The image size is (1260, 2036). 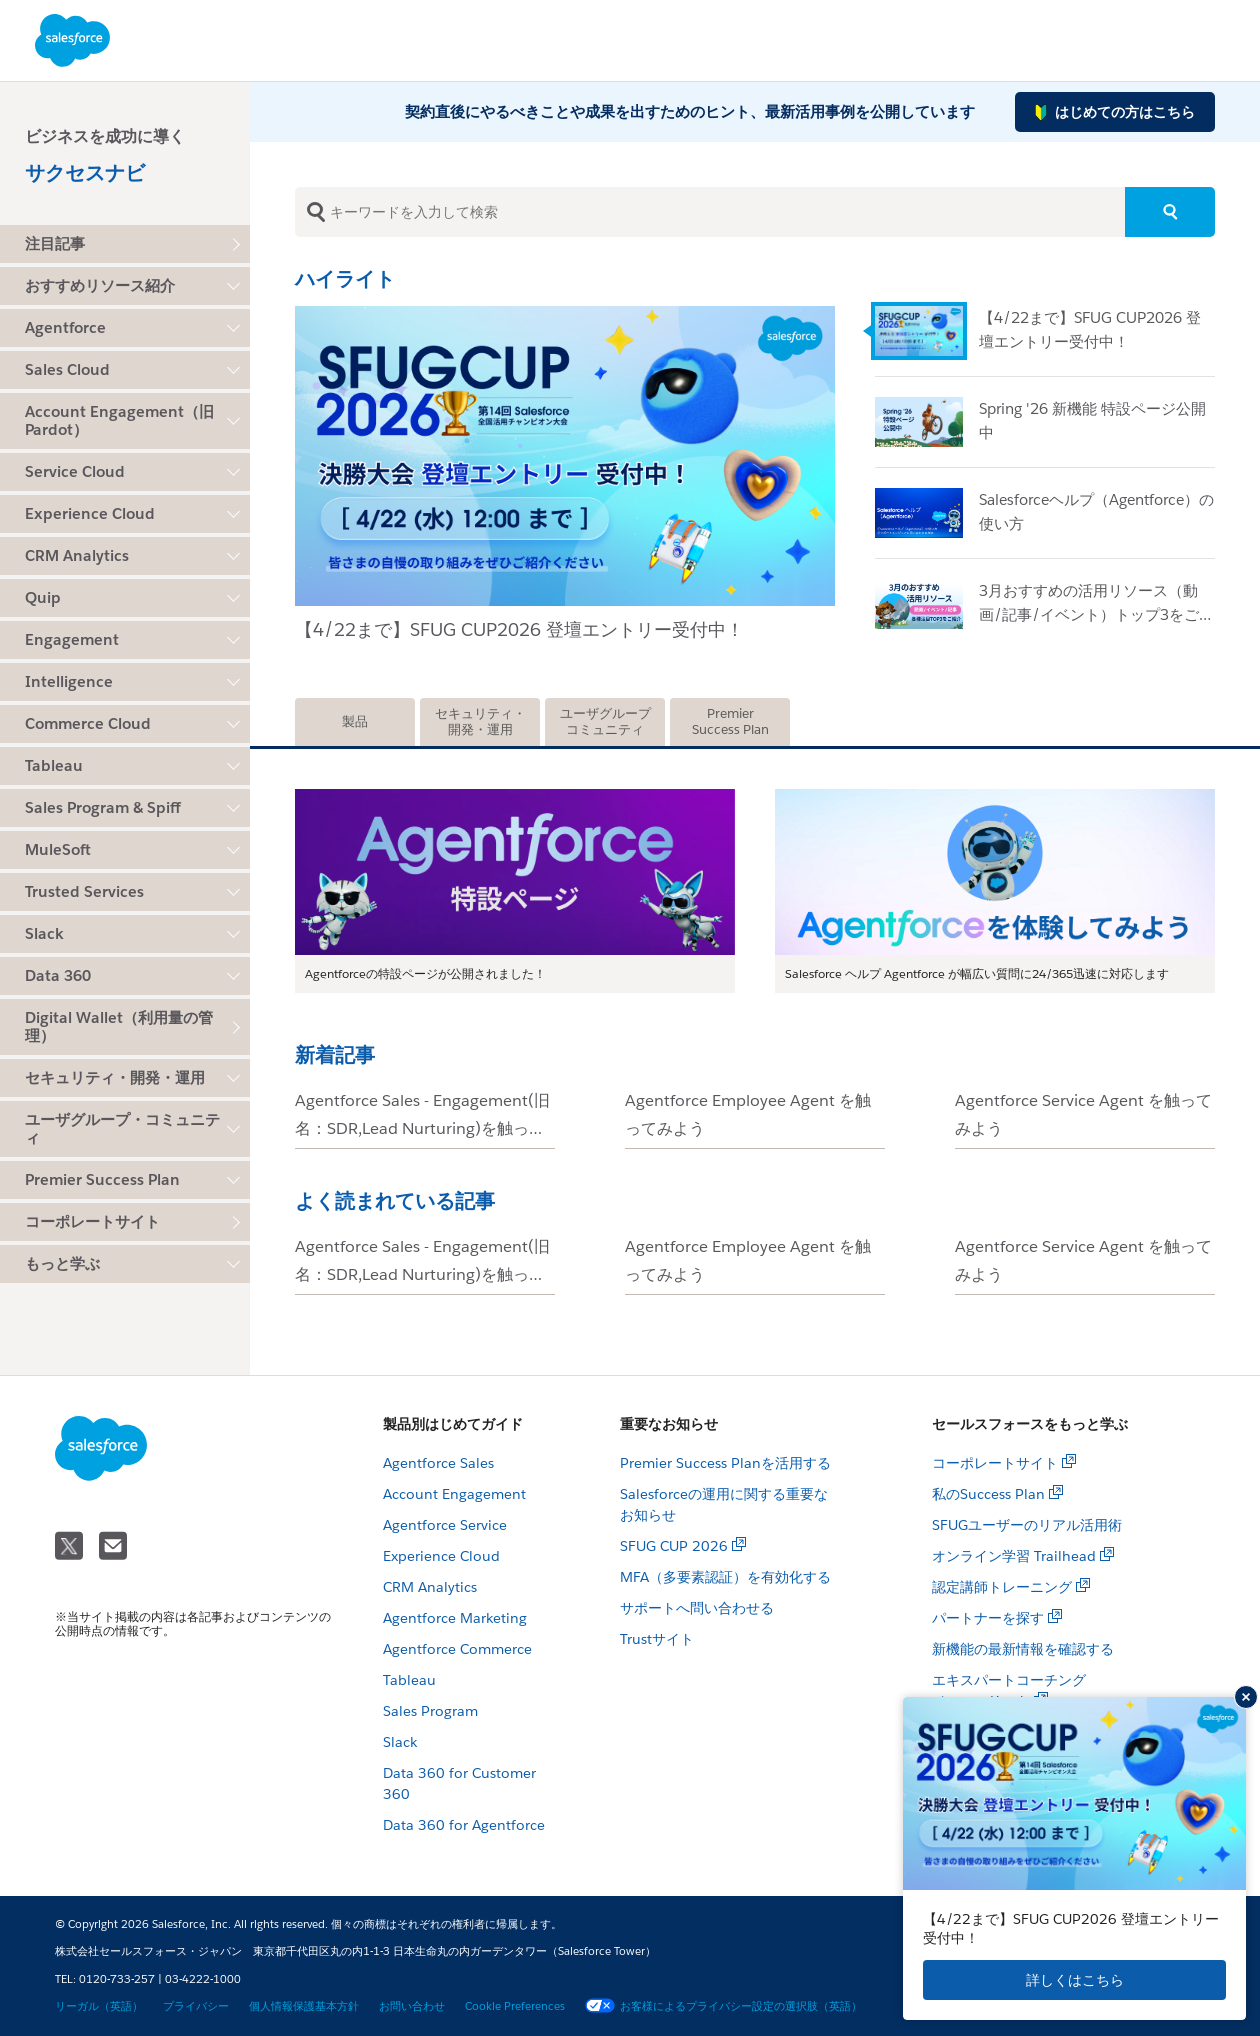 I want to click on MFA（多要素認証）を有効化する, so click(x=725, y=1577).